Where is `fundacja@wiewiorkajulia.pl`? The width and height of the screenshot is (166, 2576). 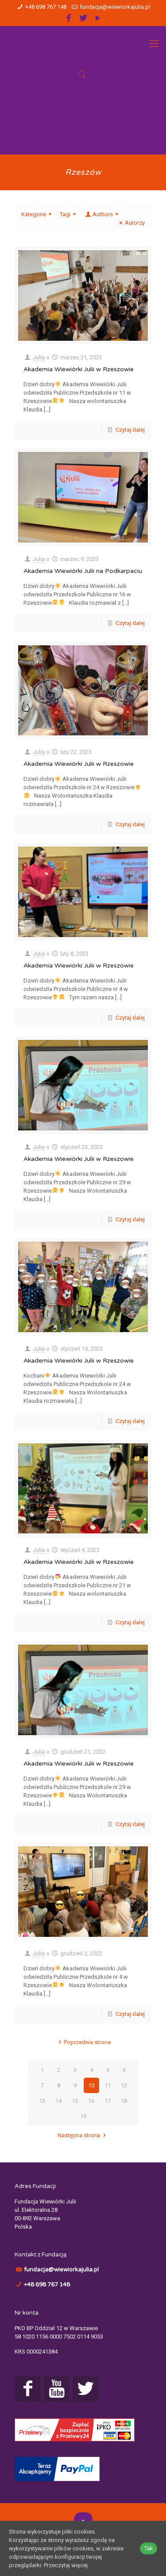 fundacja@wiewiorkajulia.pl is located at coordinates (115, 7).